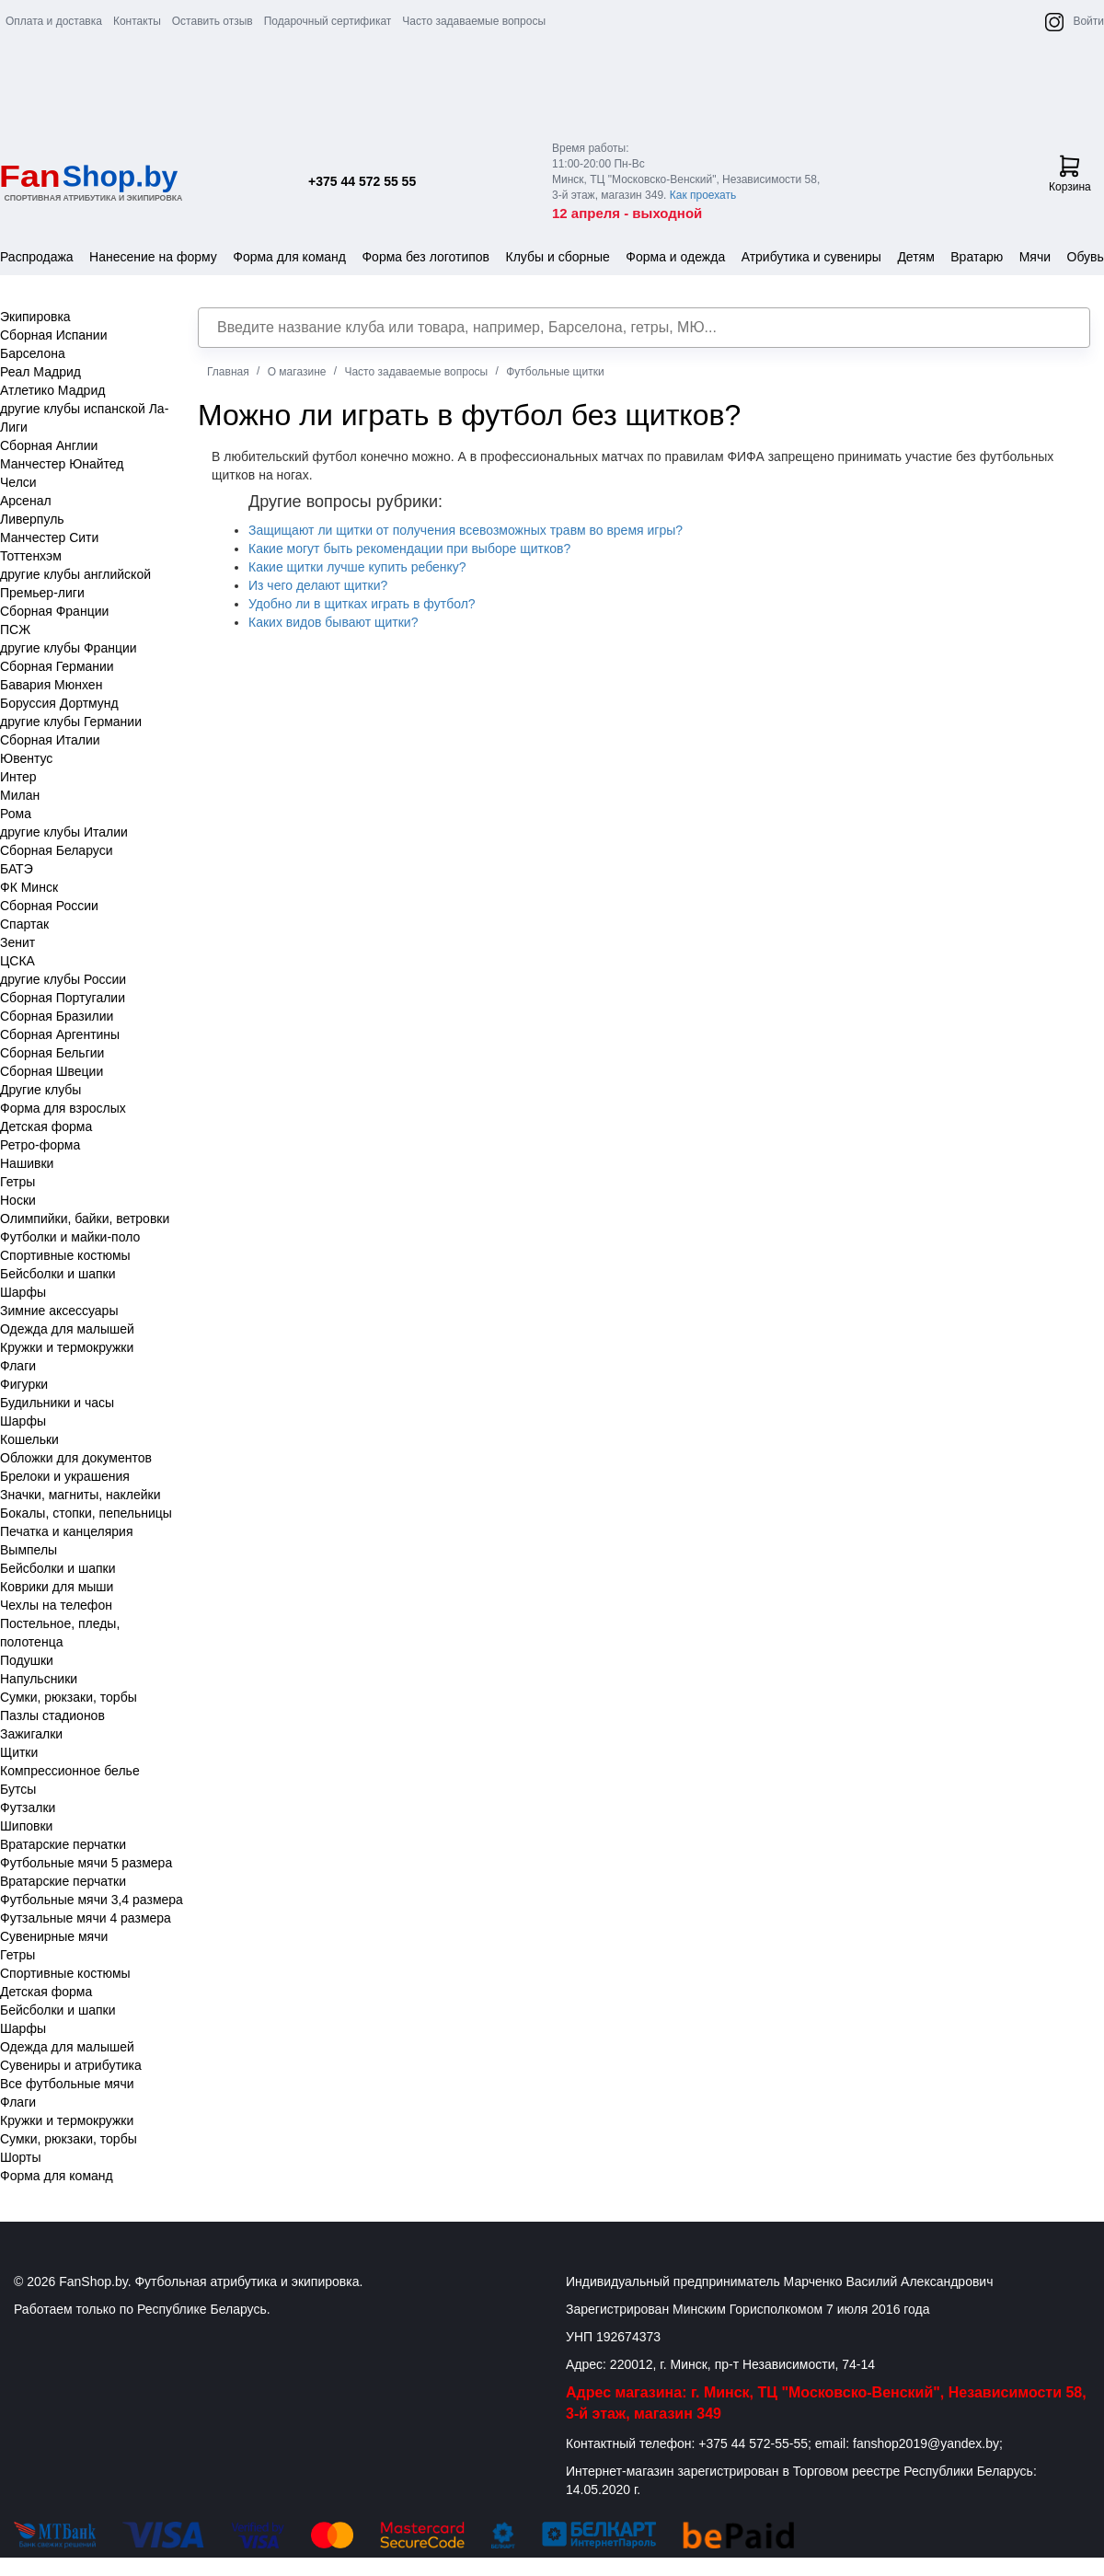  Describe the element at coordinates (28, 1549) in the screenshot. I see `Вымпелы` at that location.